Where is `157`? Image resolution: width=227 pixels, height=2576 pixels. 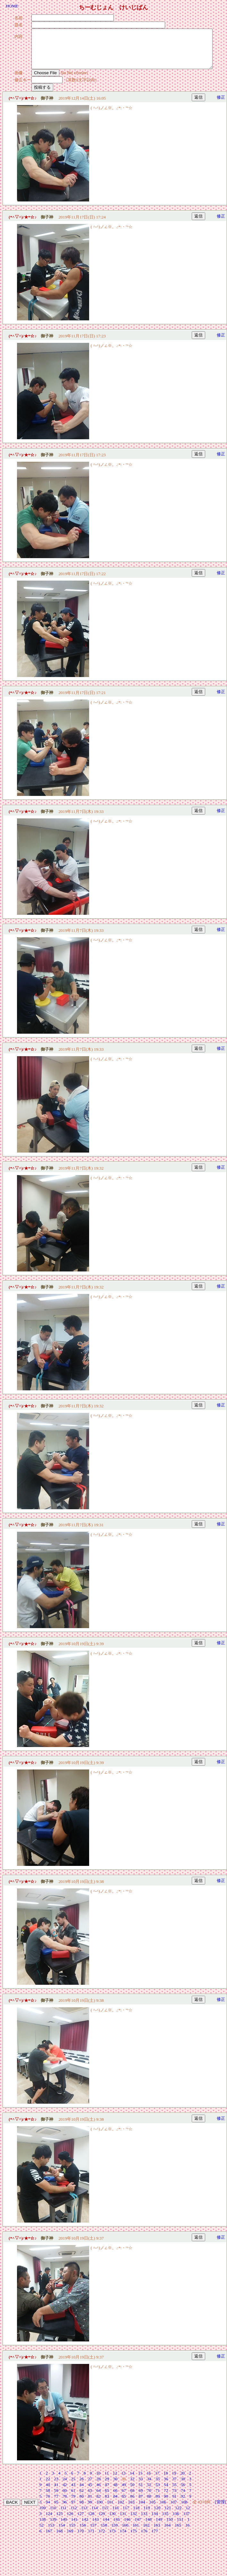
157 is located at coordinates (93, 2532).